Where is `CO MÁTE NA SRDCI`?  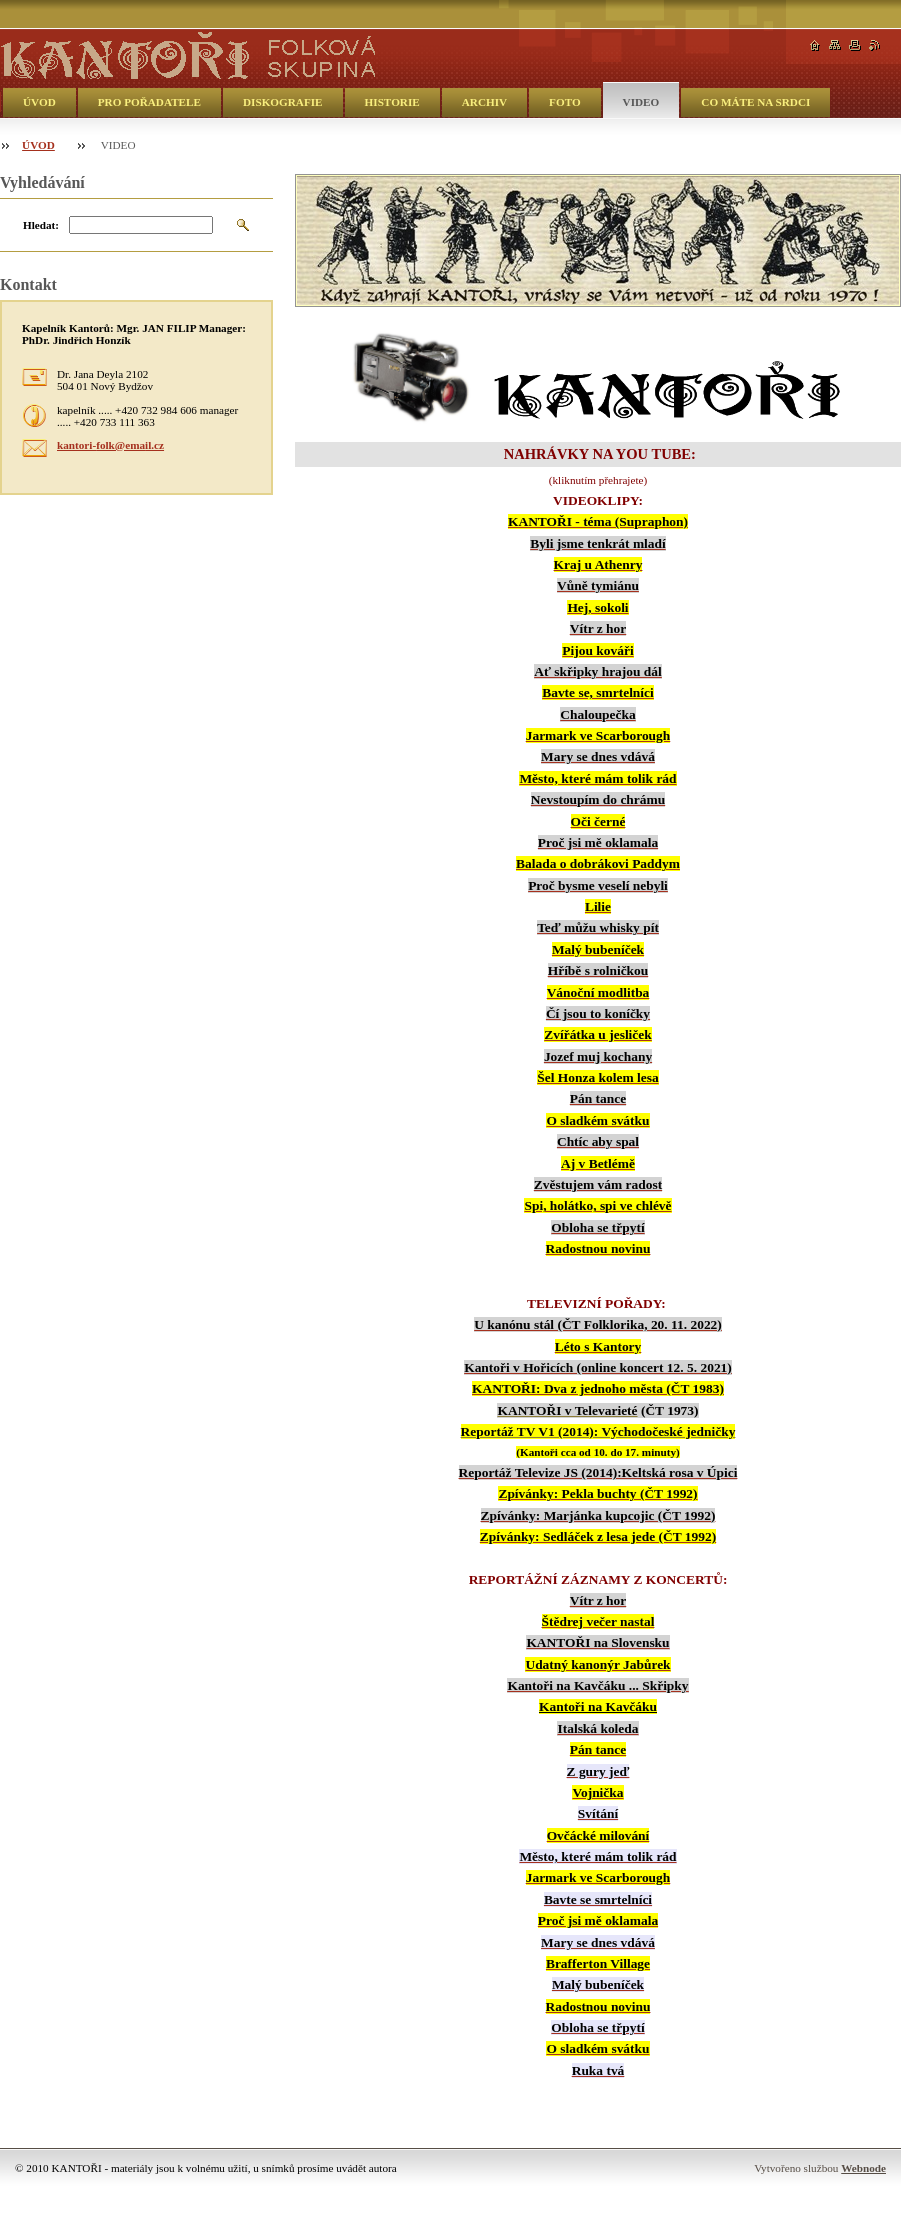
CO MÁTE NA SRDCI is located at coordinates (755, 102).